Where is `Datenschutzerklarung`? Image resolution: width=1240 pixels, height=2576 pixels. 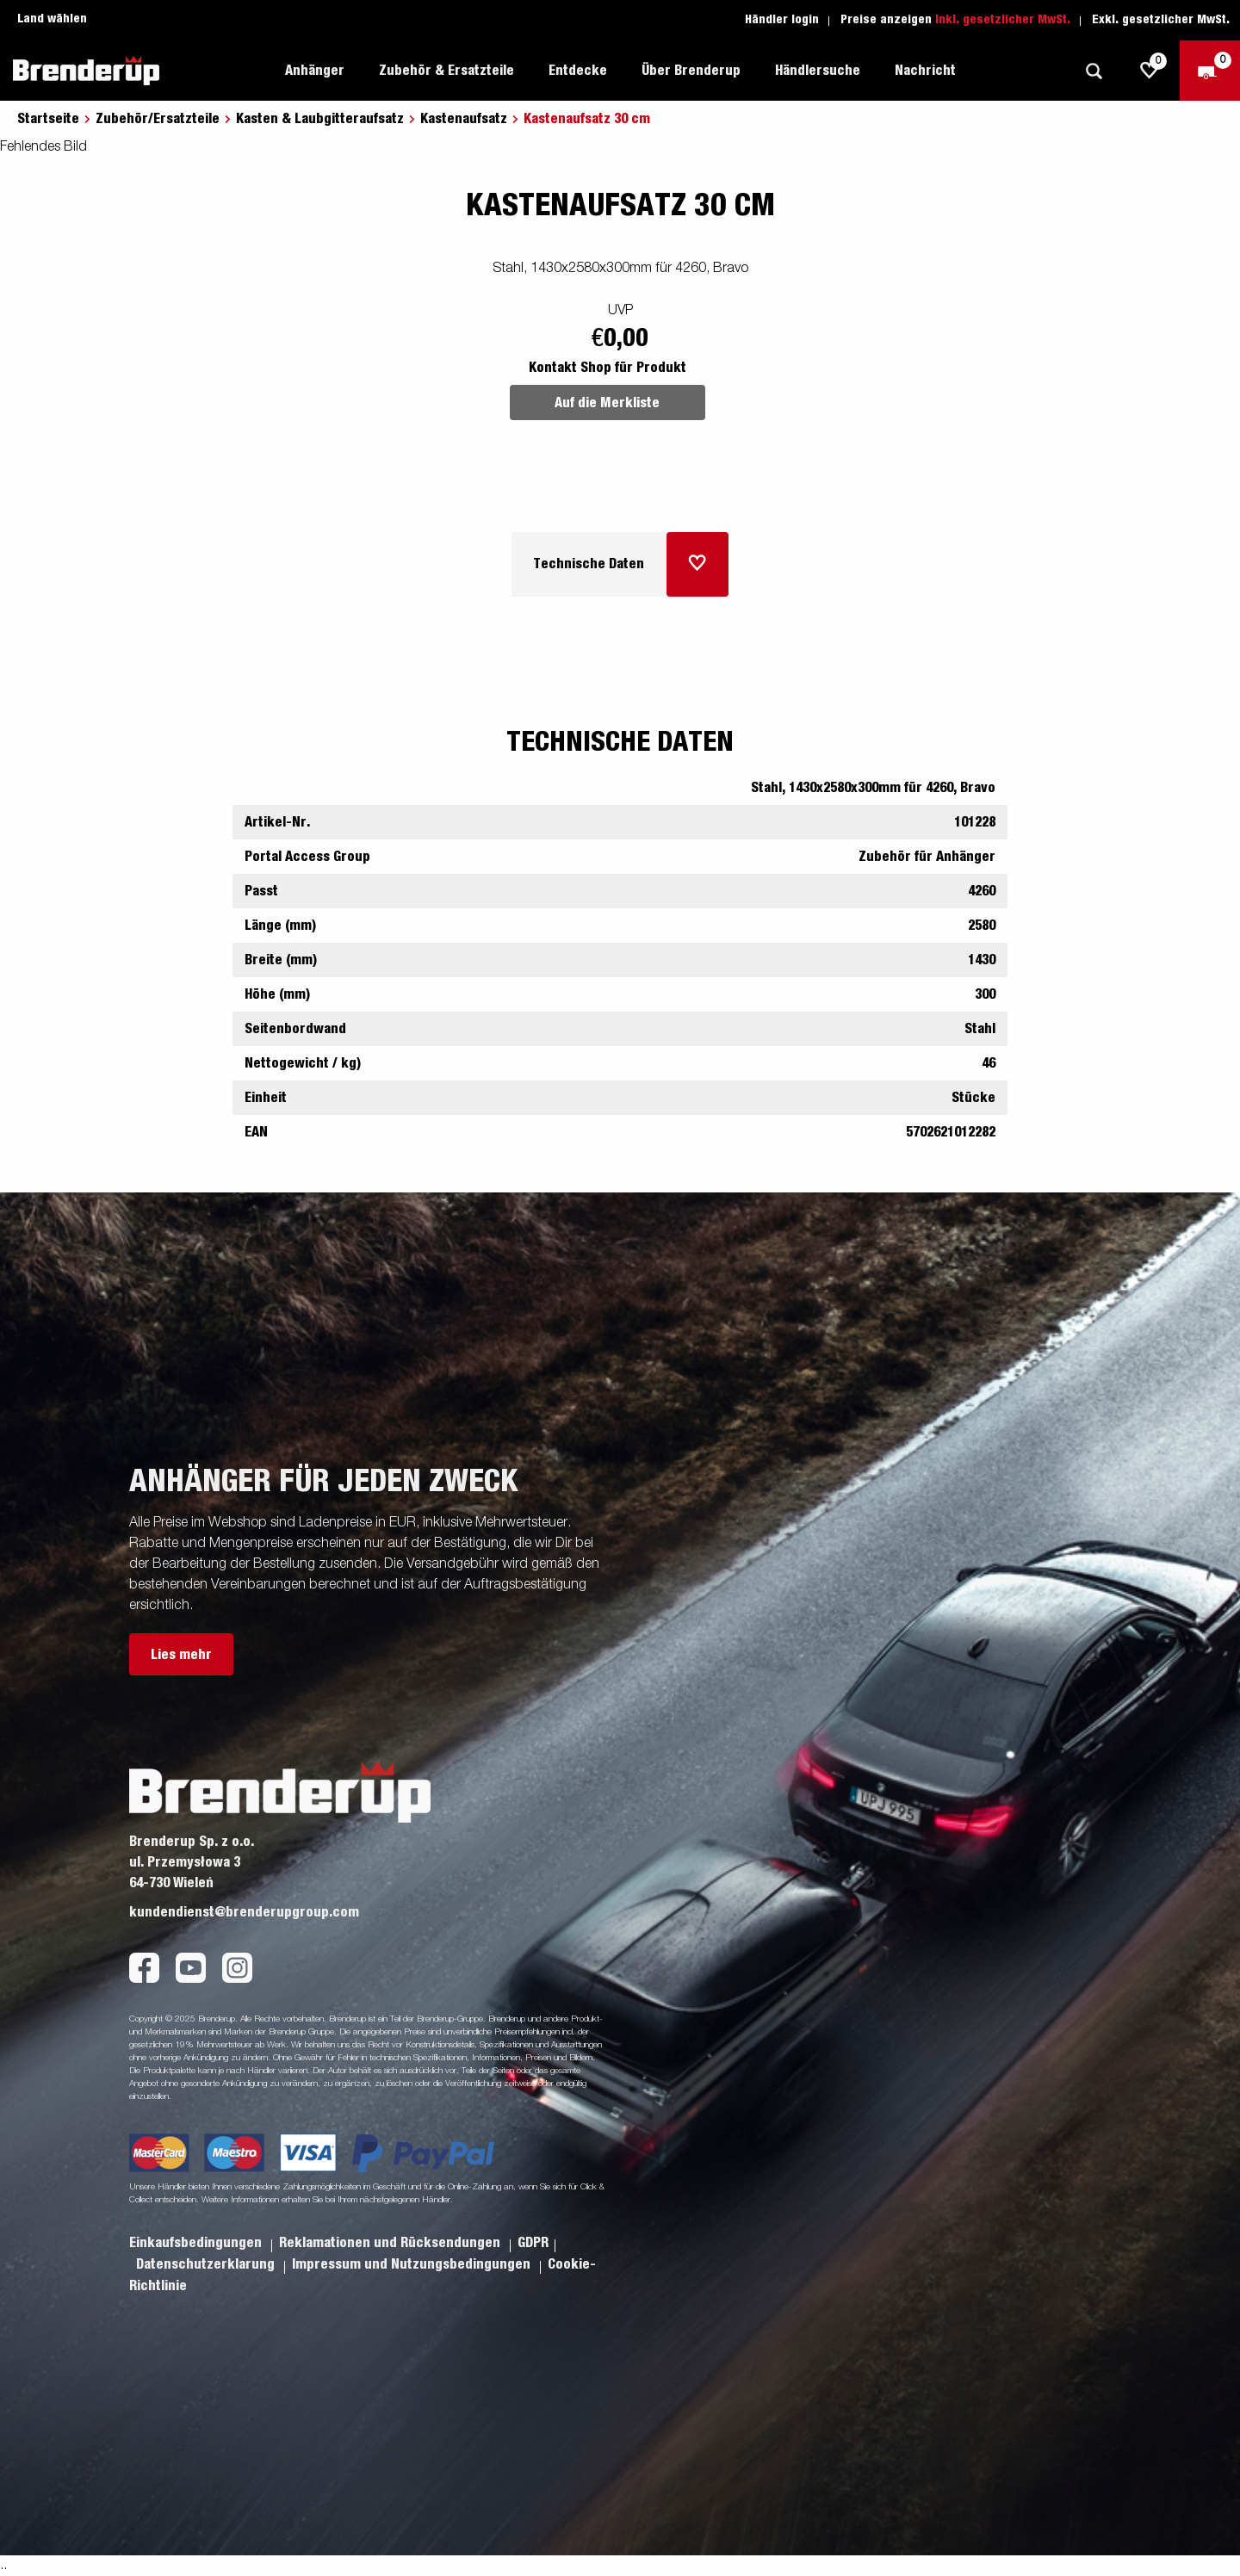 Datenschutzerklarung is located at coordinates (207, 2264).